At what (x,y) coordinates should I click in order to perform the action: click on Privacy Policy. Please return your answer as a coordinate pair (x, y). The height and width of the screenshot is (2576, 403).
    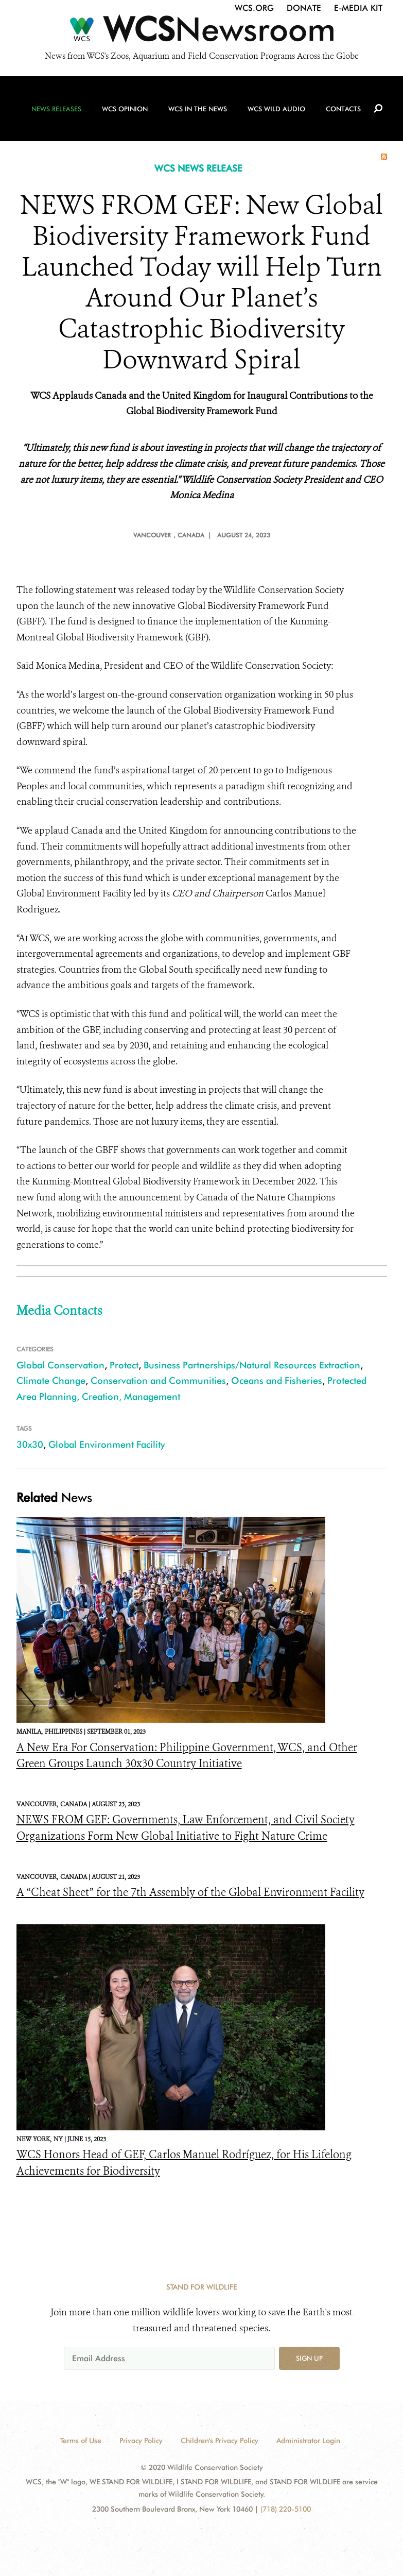
    Looking at the image, I should click on (141, 2440).